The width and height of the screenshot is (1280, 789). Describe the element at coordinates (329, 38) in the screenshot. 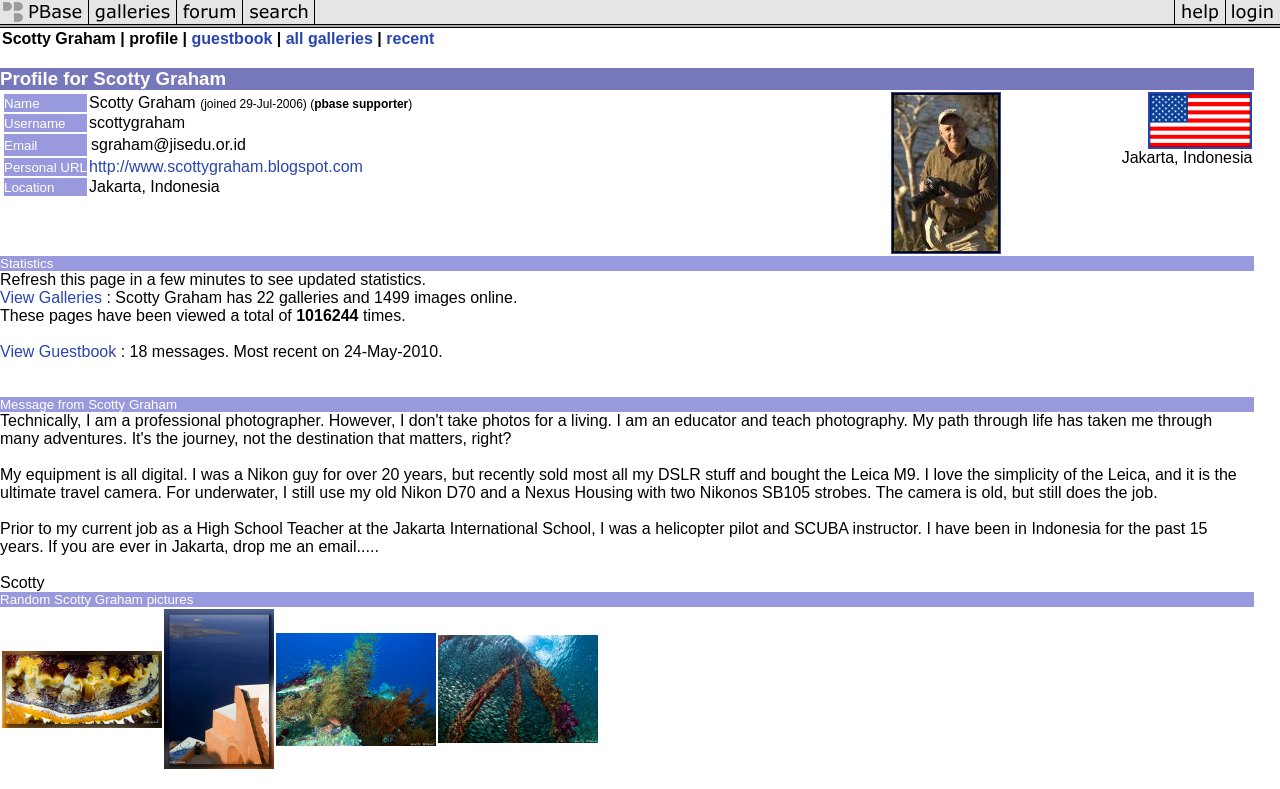

I see `all galleries` at that location.